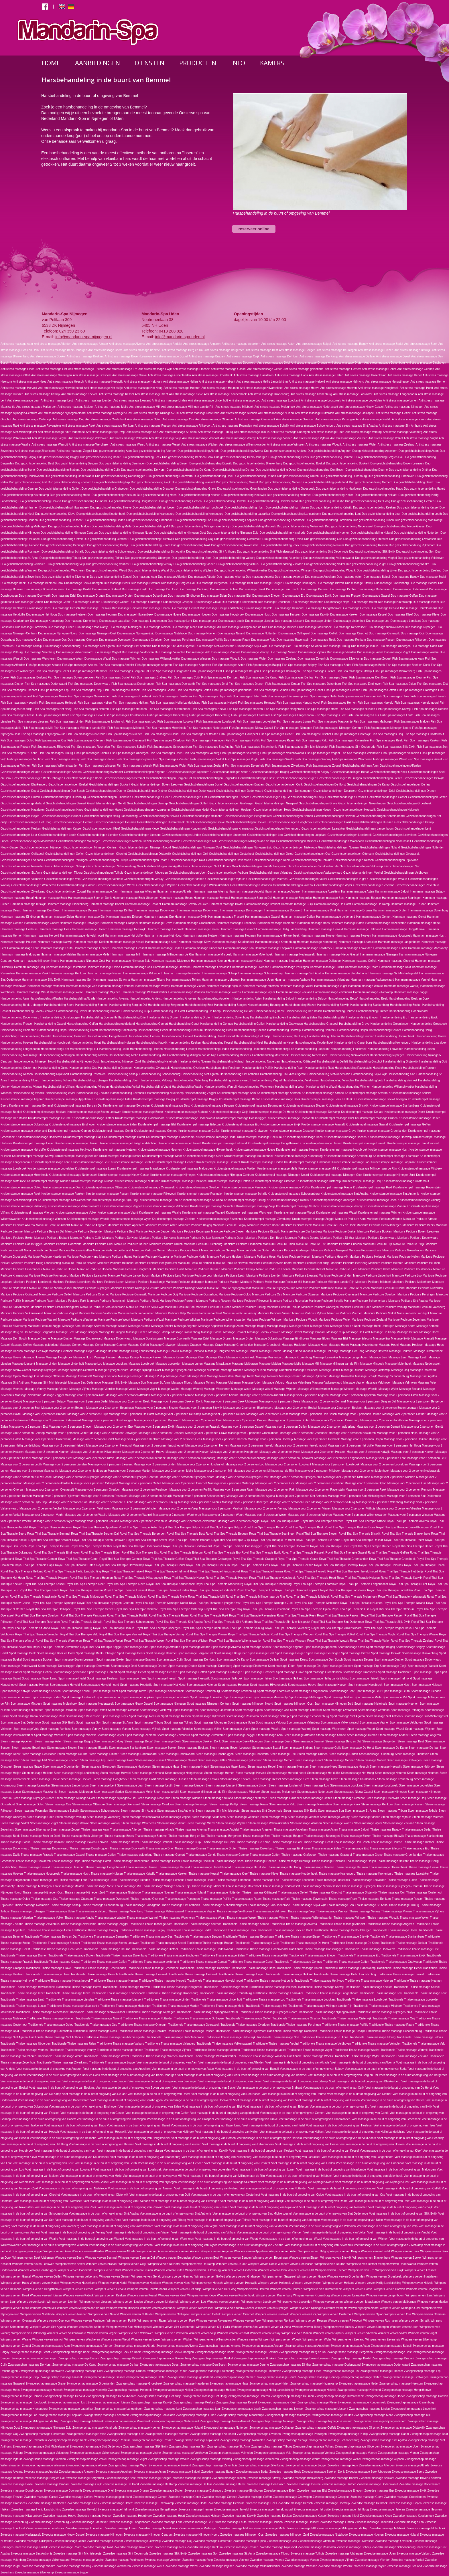 Image resolution: width=449 pixels, height=2576 pixels. I want to click on Duo massage Den Bosch, so click(282, 589).